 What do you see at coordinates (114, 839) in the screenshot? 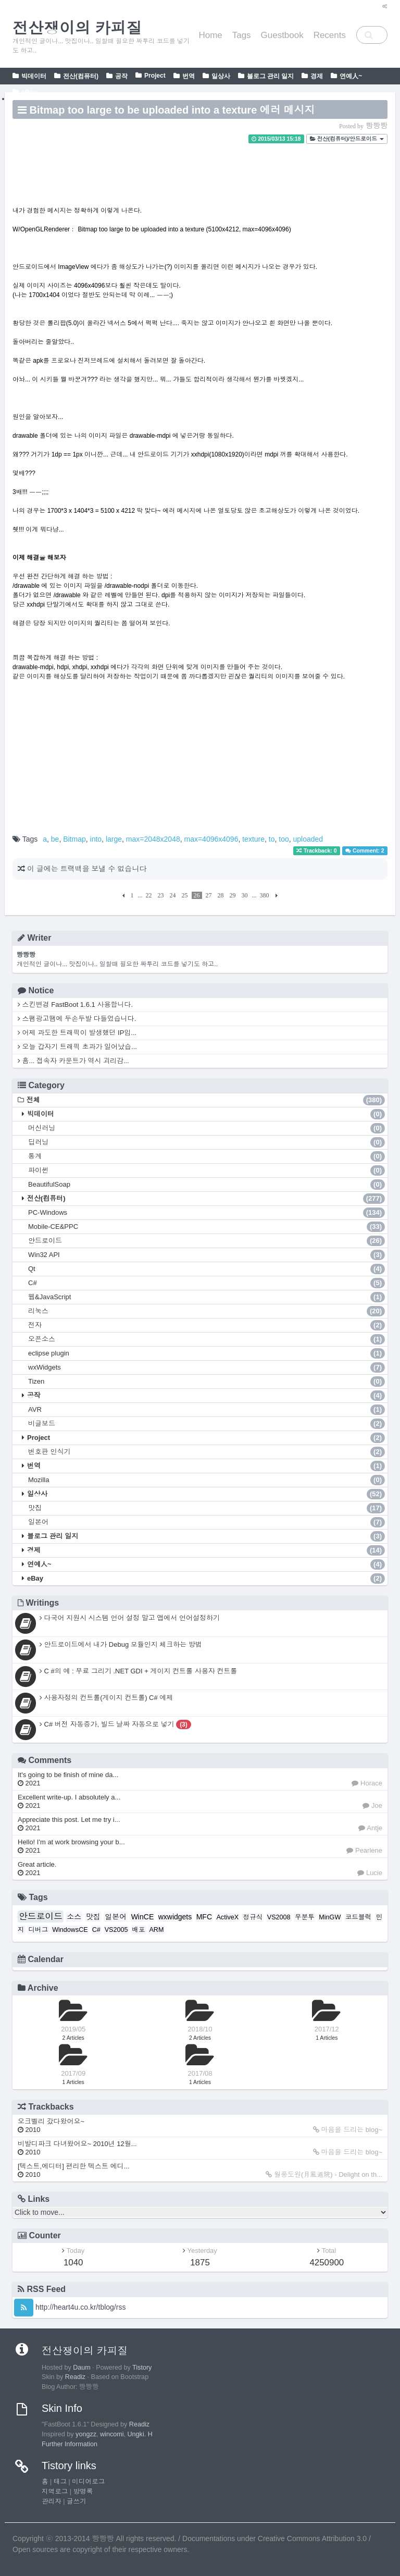
I see `large` at bounding box center [114, 839].